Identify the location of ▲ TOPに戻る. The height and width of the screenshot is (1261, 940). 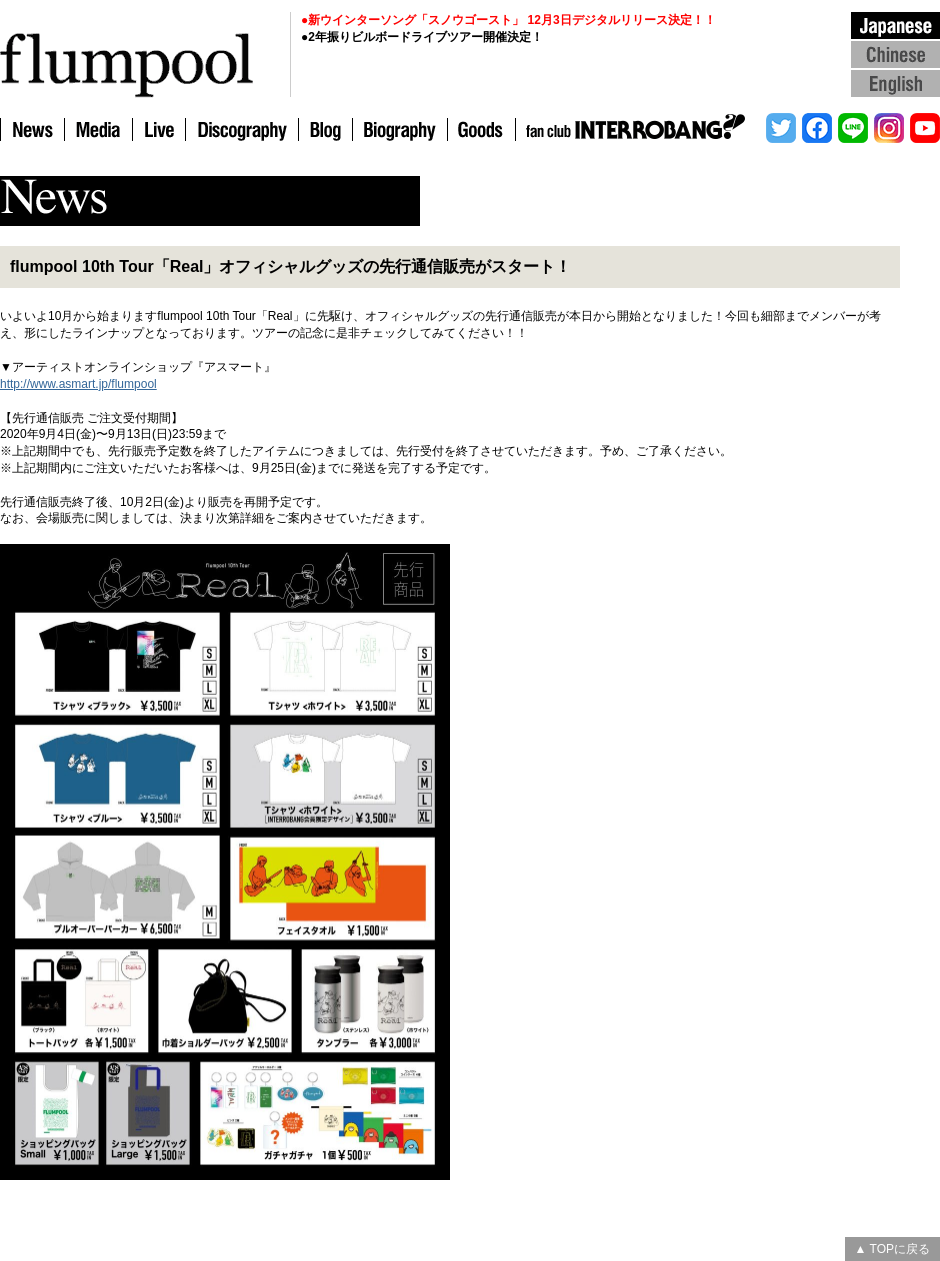
(892, 1249).